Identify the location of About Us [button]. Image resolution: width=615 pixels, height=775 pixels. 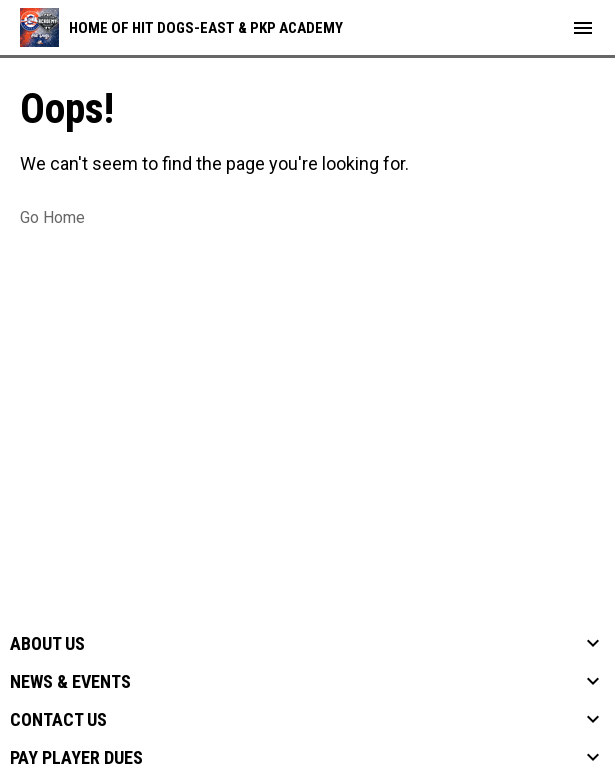
(47, 644).